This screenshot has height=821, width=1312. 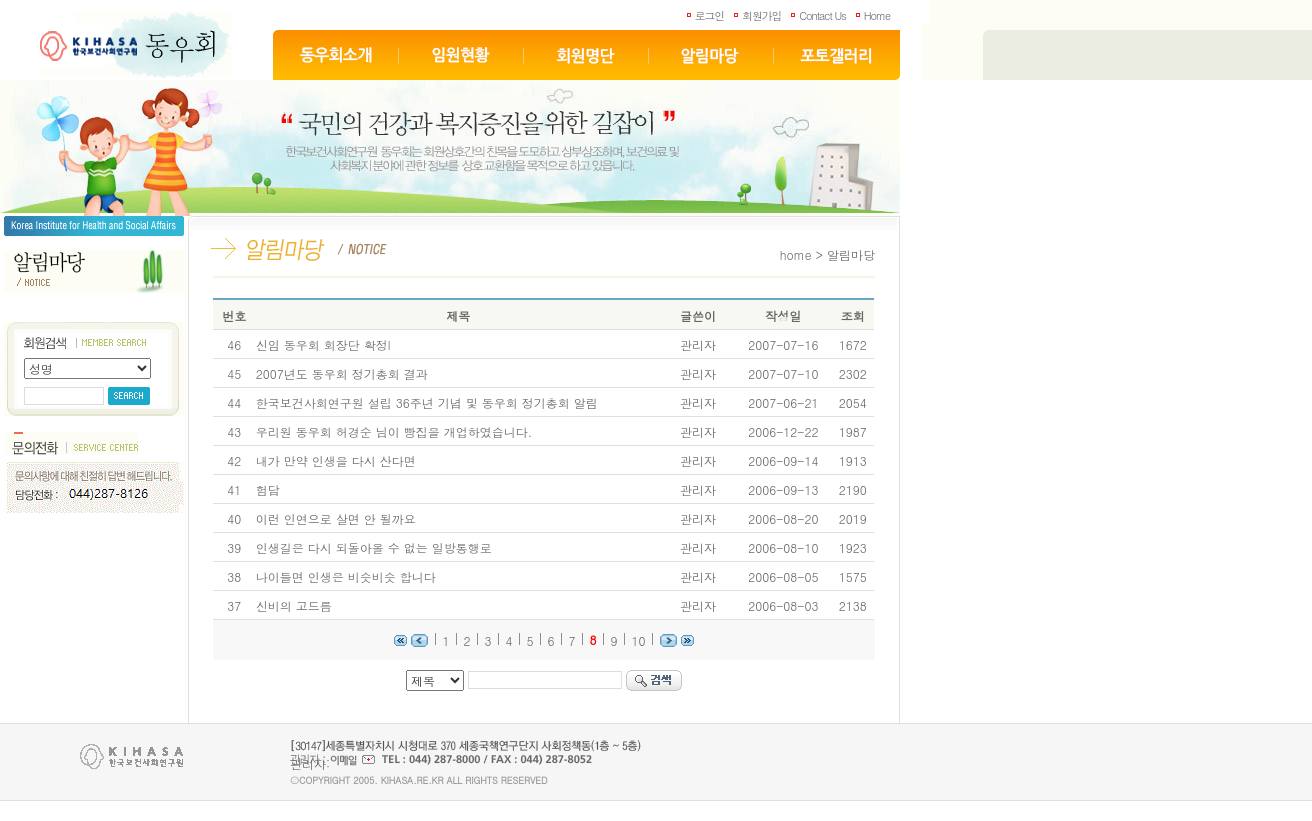 I want to click on 인생길은 다시 되돌아올 수 없는 일방통행로, so click(x=374, y=547).